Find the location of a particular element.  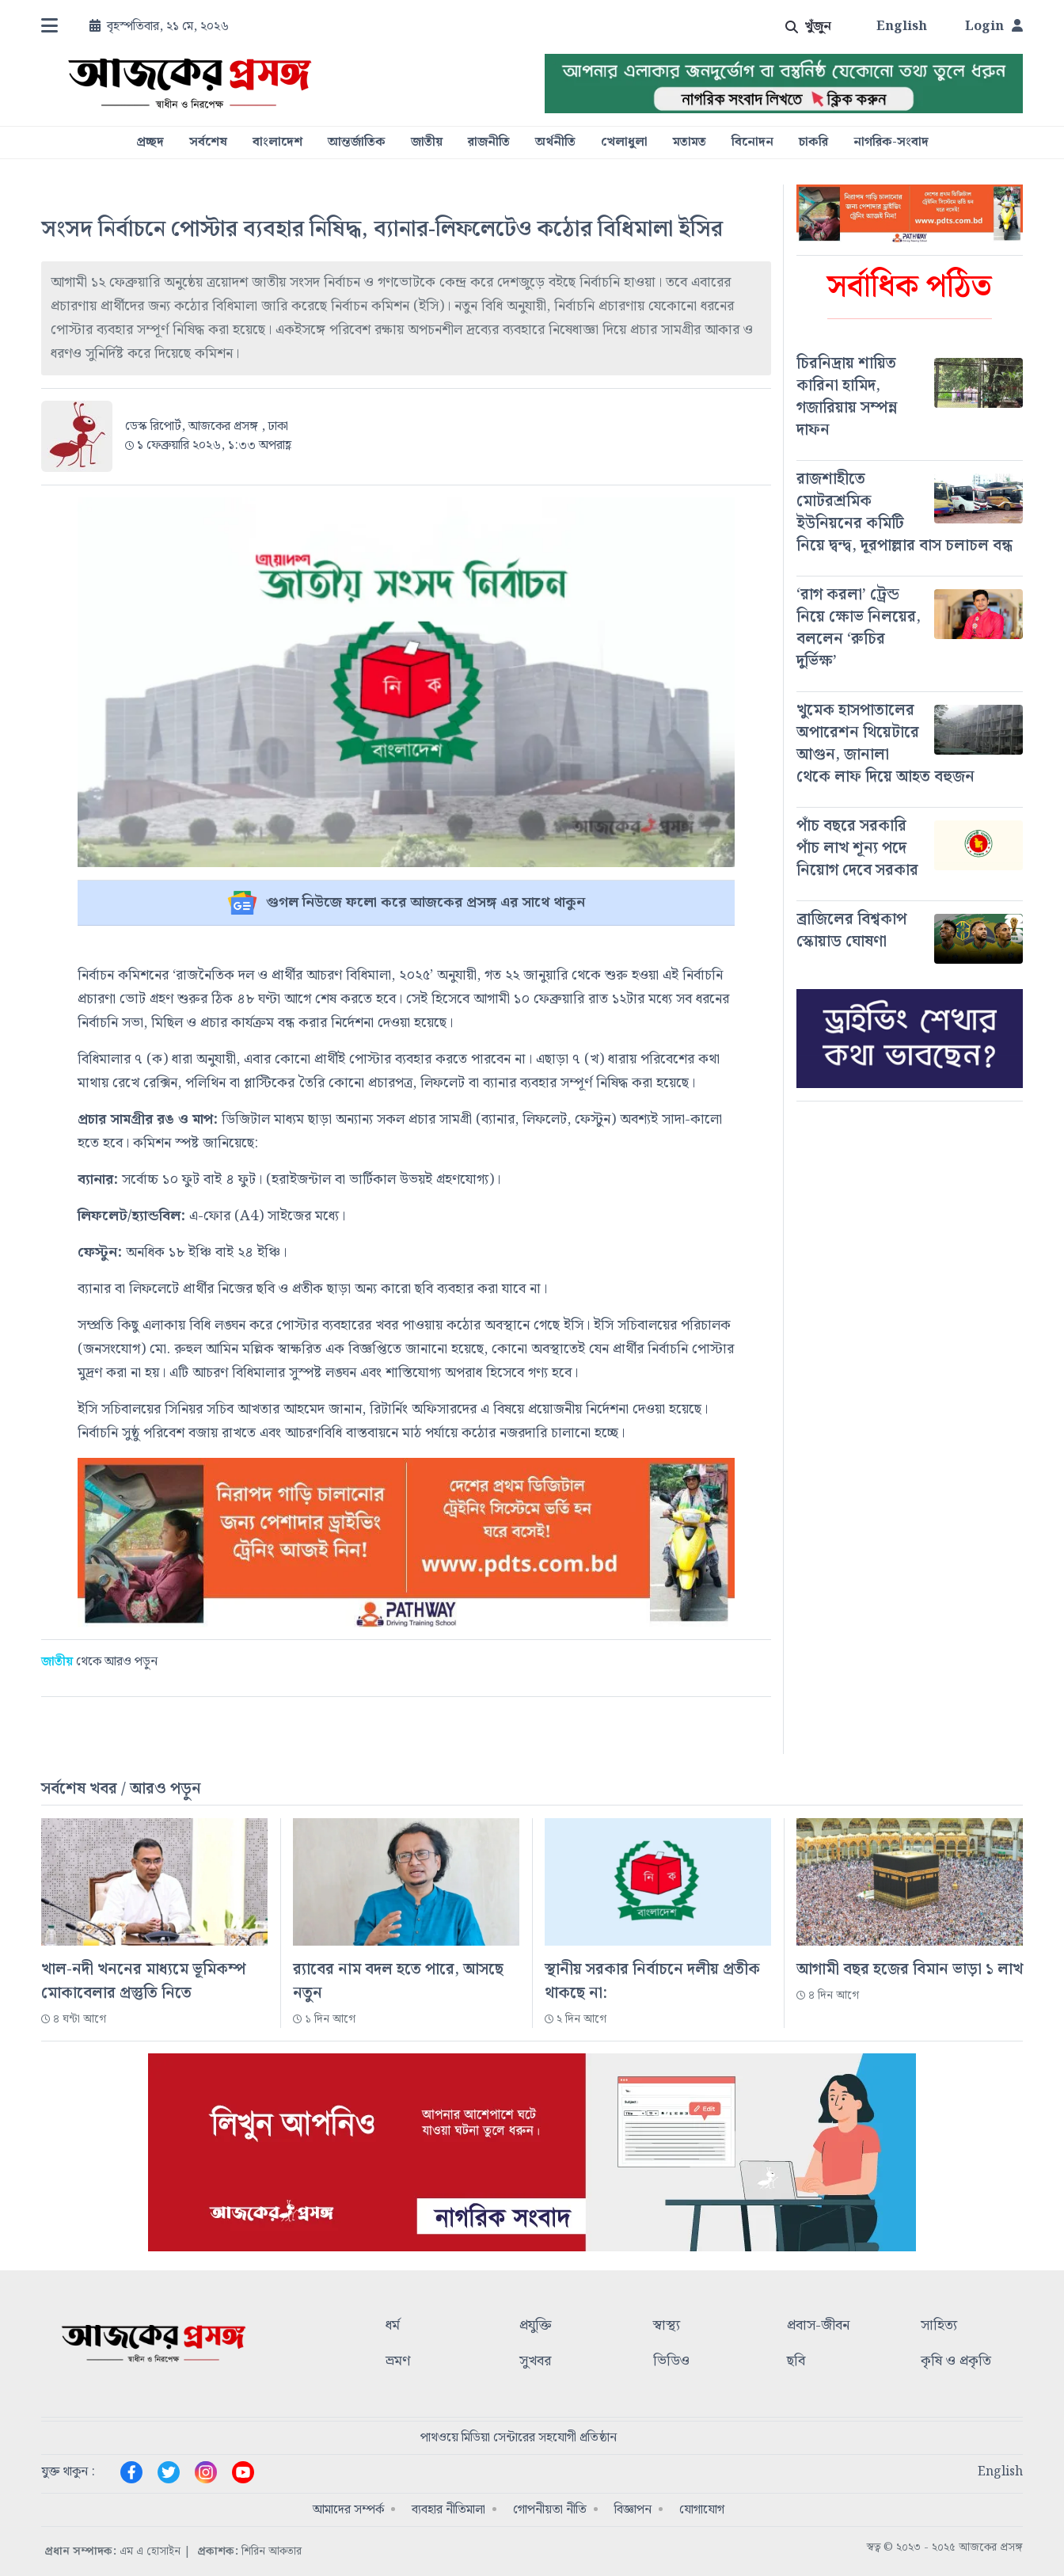

ছবি is located at coordinates (796, 2362).